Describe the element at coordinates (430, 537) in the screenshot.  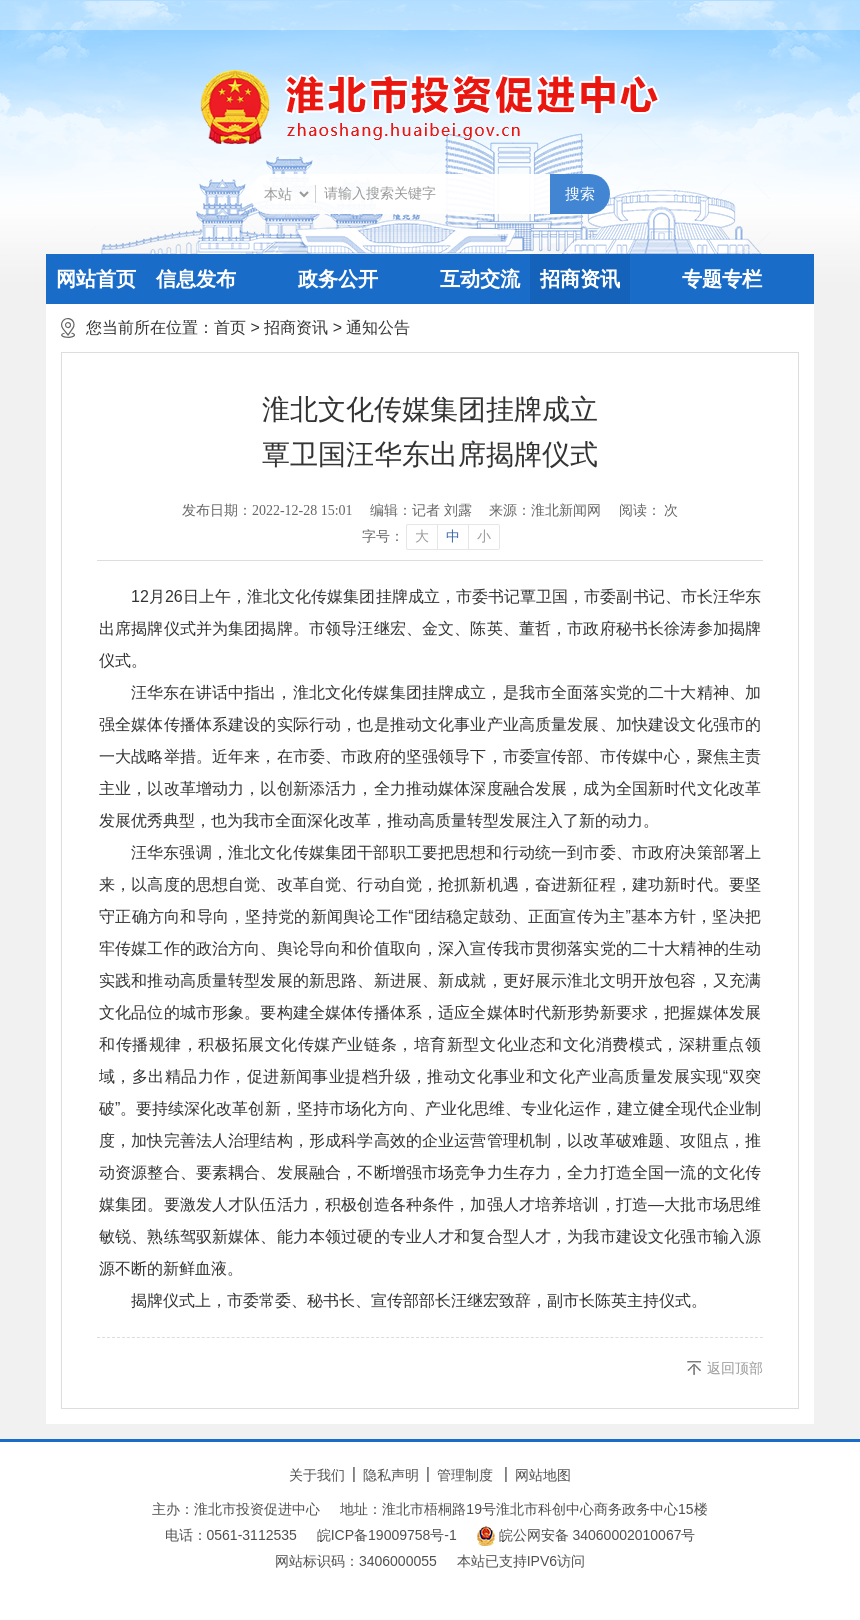
I see `[文章内容字号调整]` at that location.